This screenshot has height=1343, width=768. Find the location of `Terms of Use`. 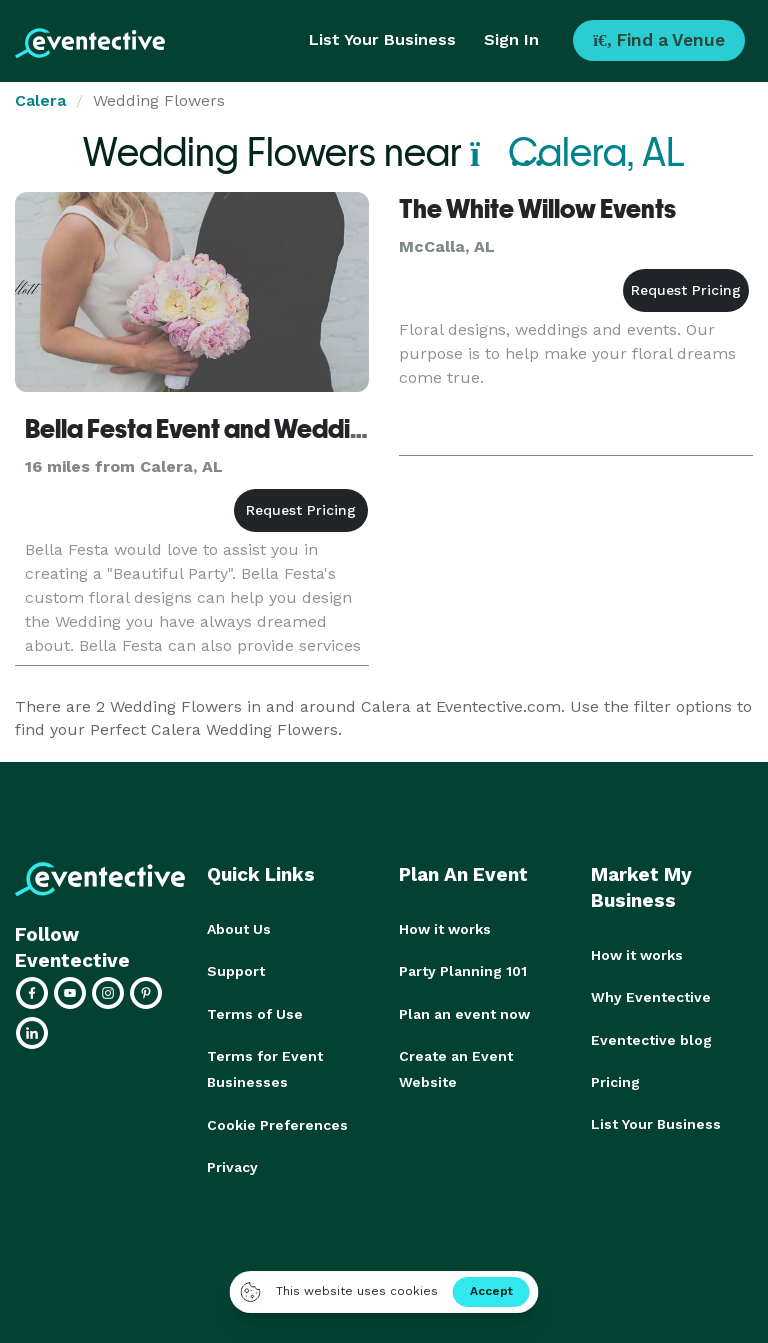

Terms of Use is located at coordinates (255, 1013).